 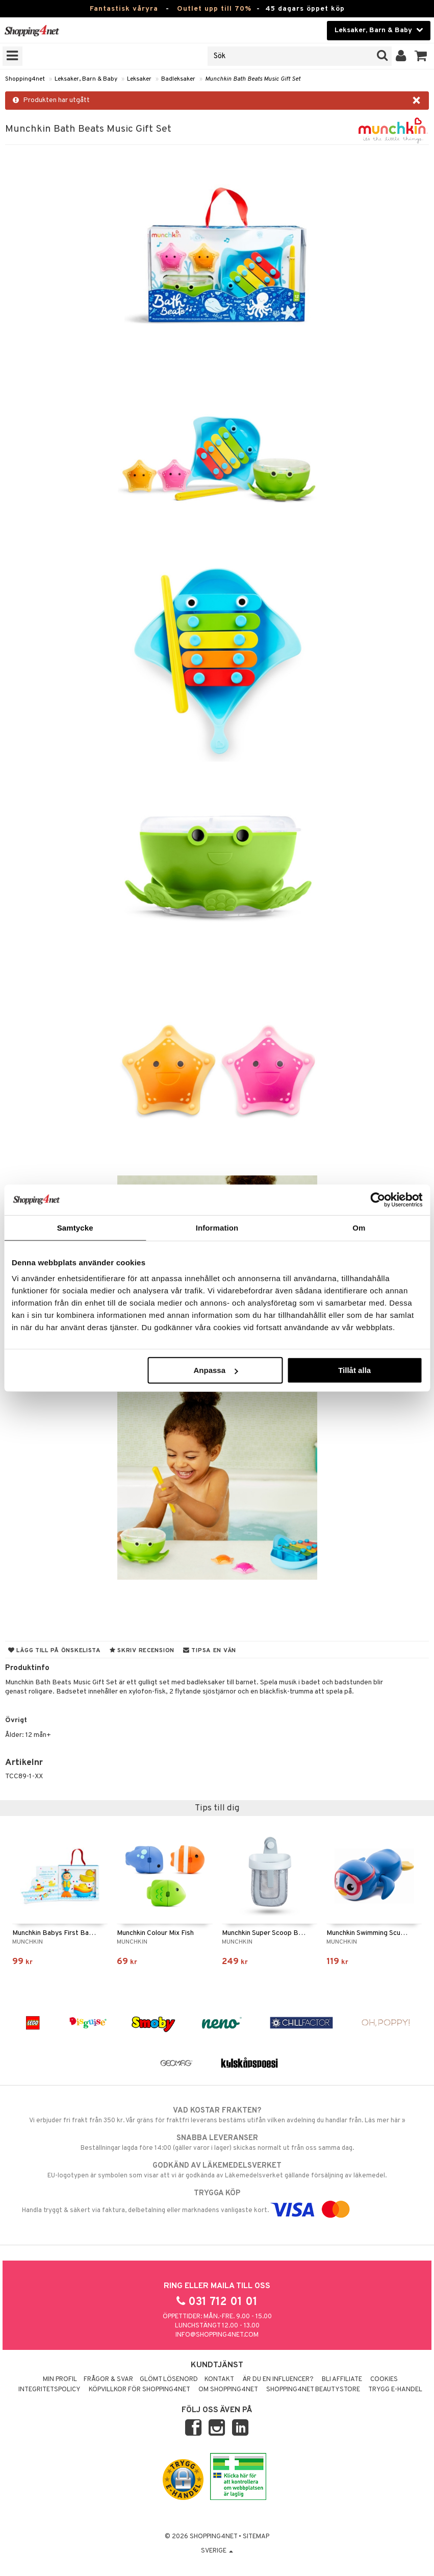 I want to click on Munchkin Bath Beats Music Gift Set, so click(x=252, y=79).